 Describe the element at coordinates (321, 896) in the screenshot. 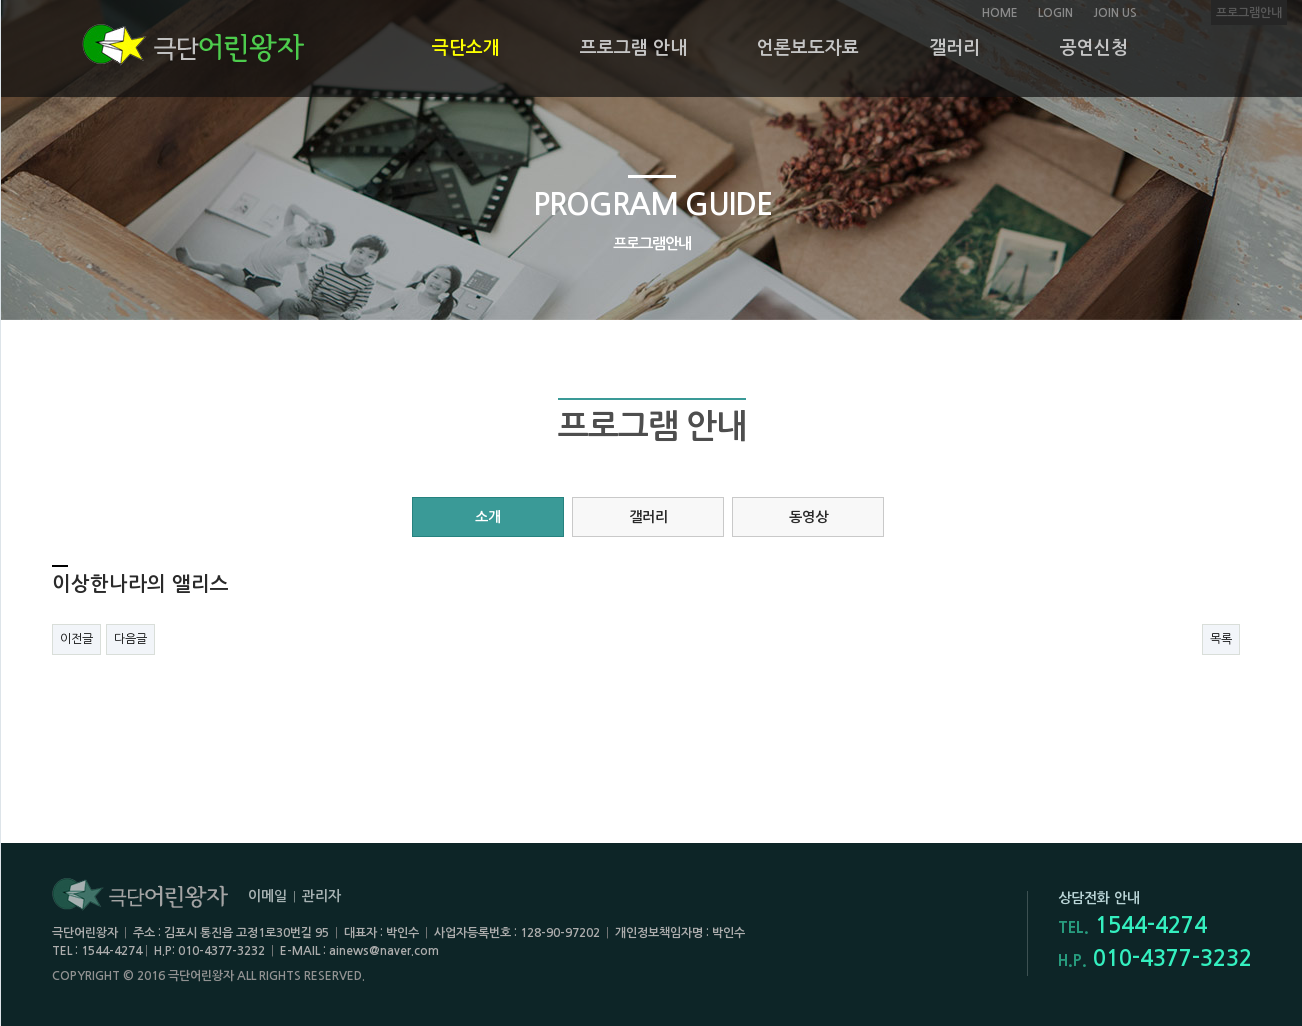

I see `관리자` at that location.